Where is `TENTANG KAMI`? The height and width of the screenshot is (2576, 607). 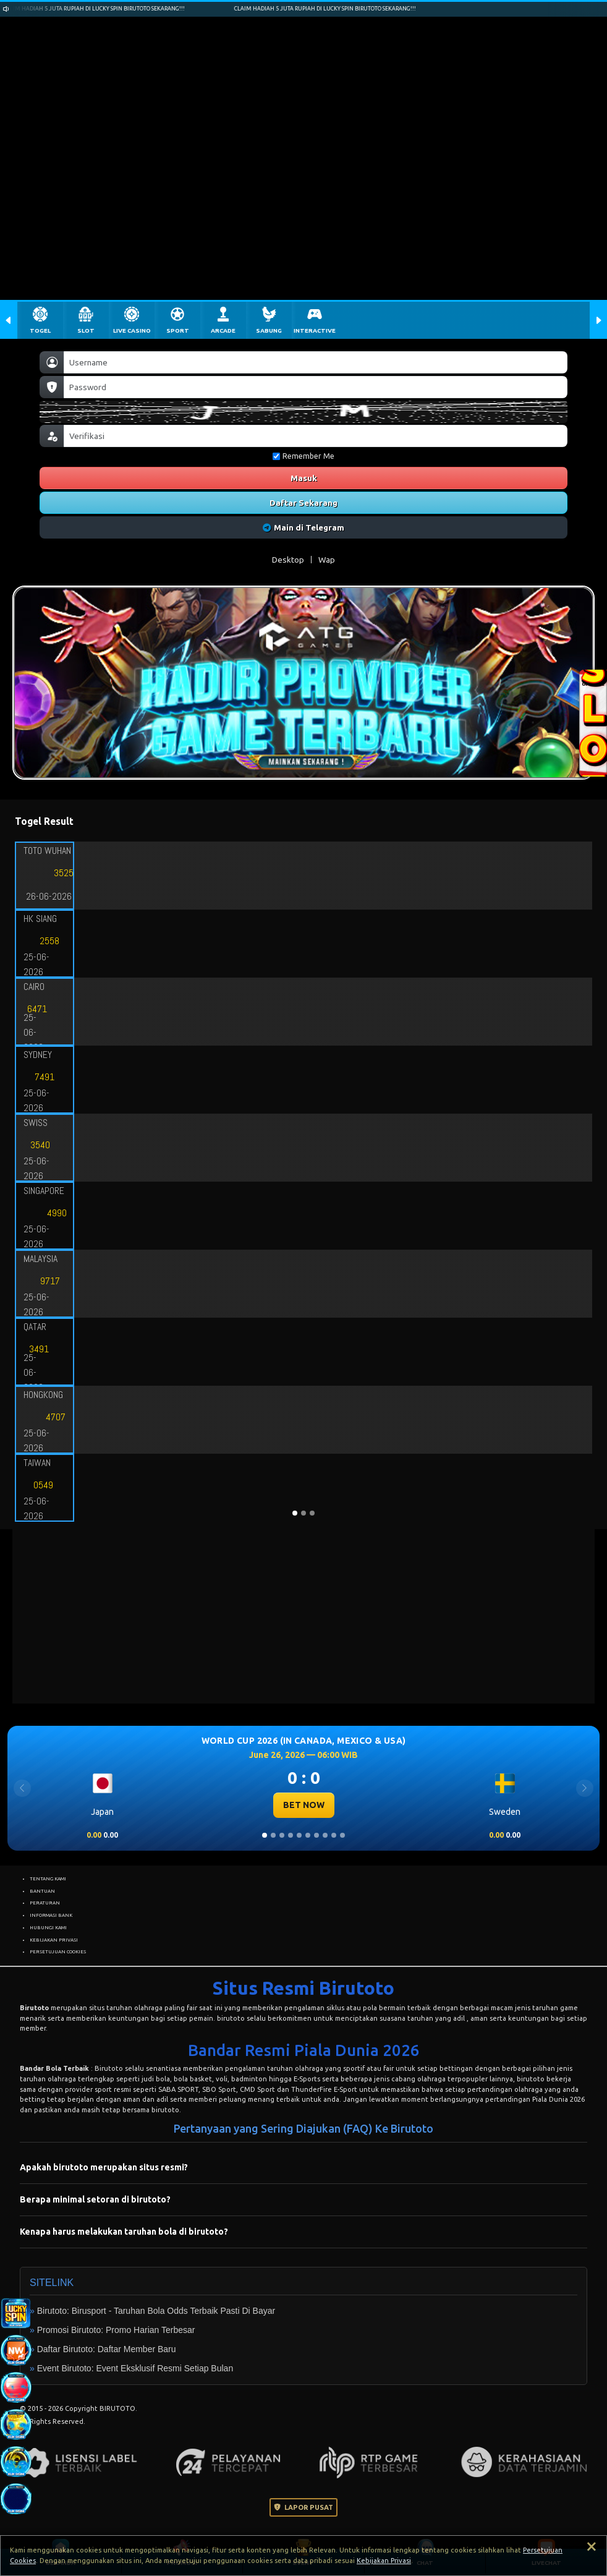
TENTANG KAMI is located at coordinates (48, 1878).